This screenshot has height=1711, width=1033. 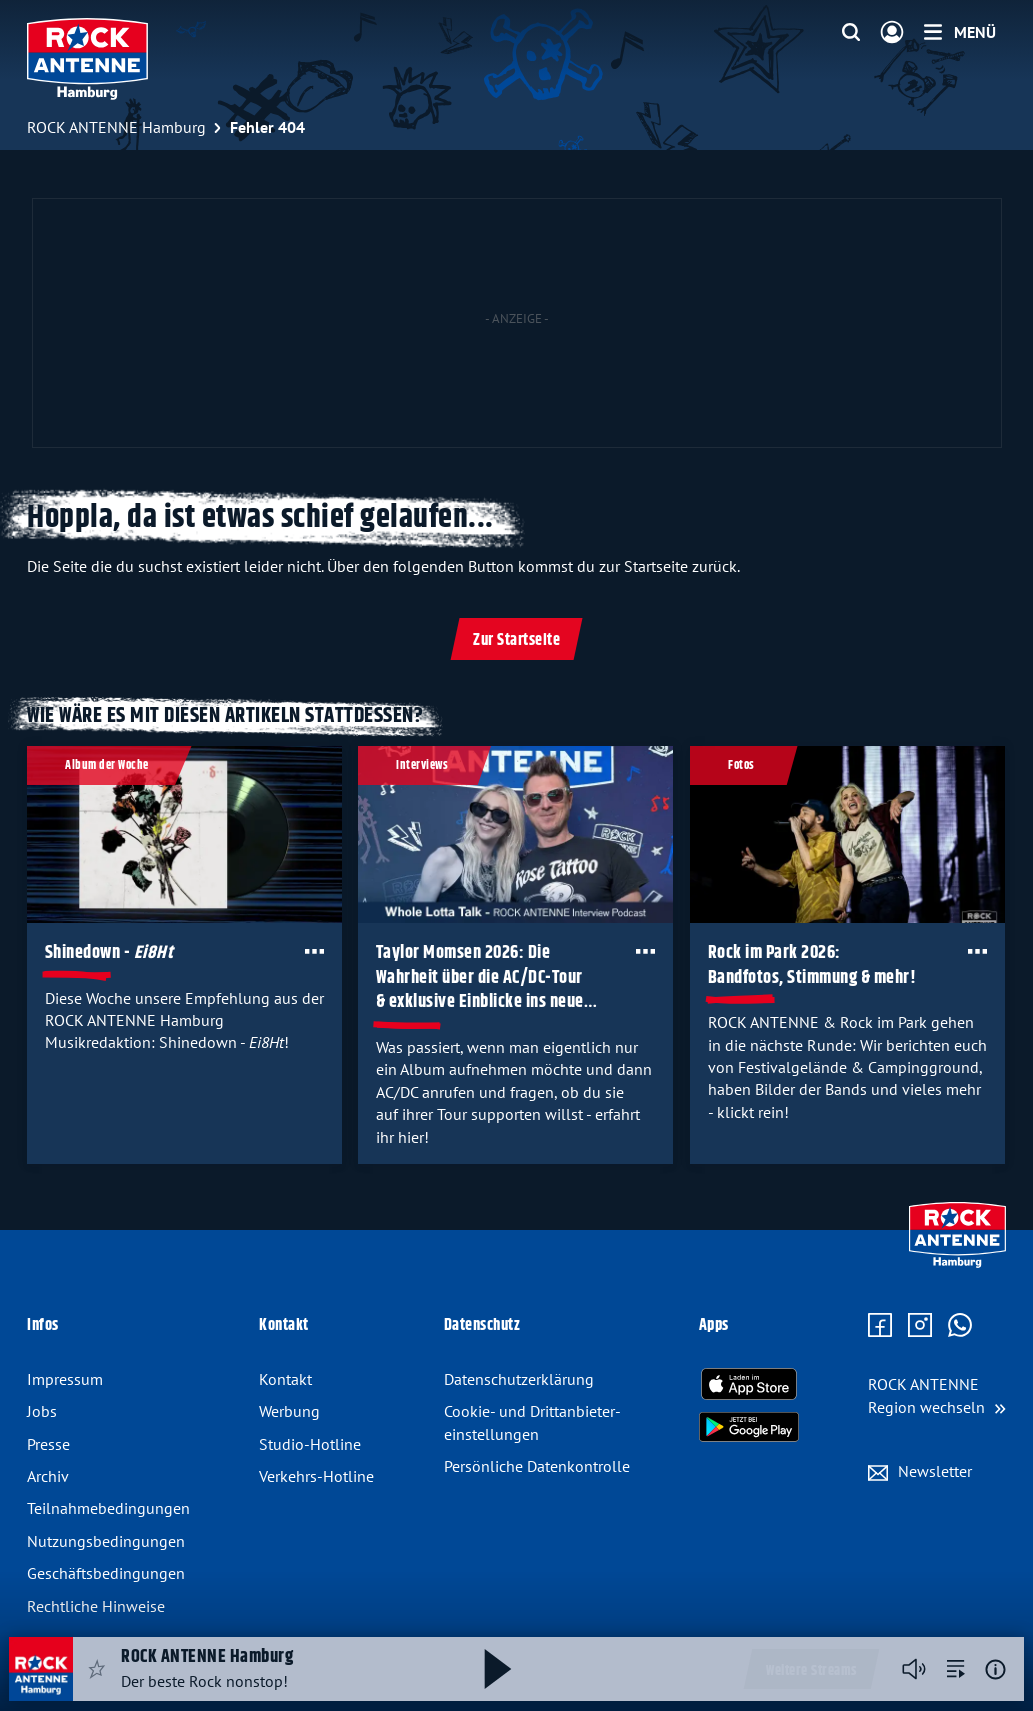 I want to click on Teilnahmebedingungen, so click(x=108, y=1508).